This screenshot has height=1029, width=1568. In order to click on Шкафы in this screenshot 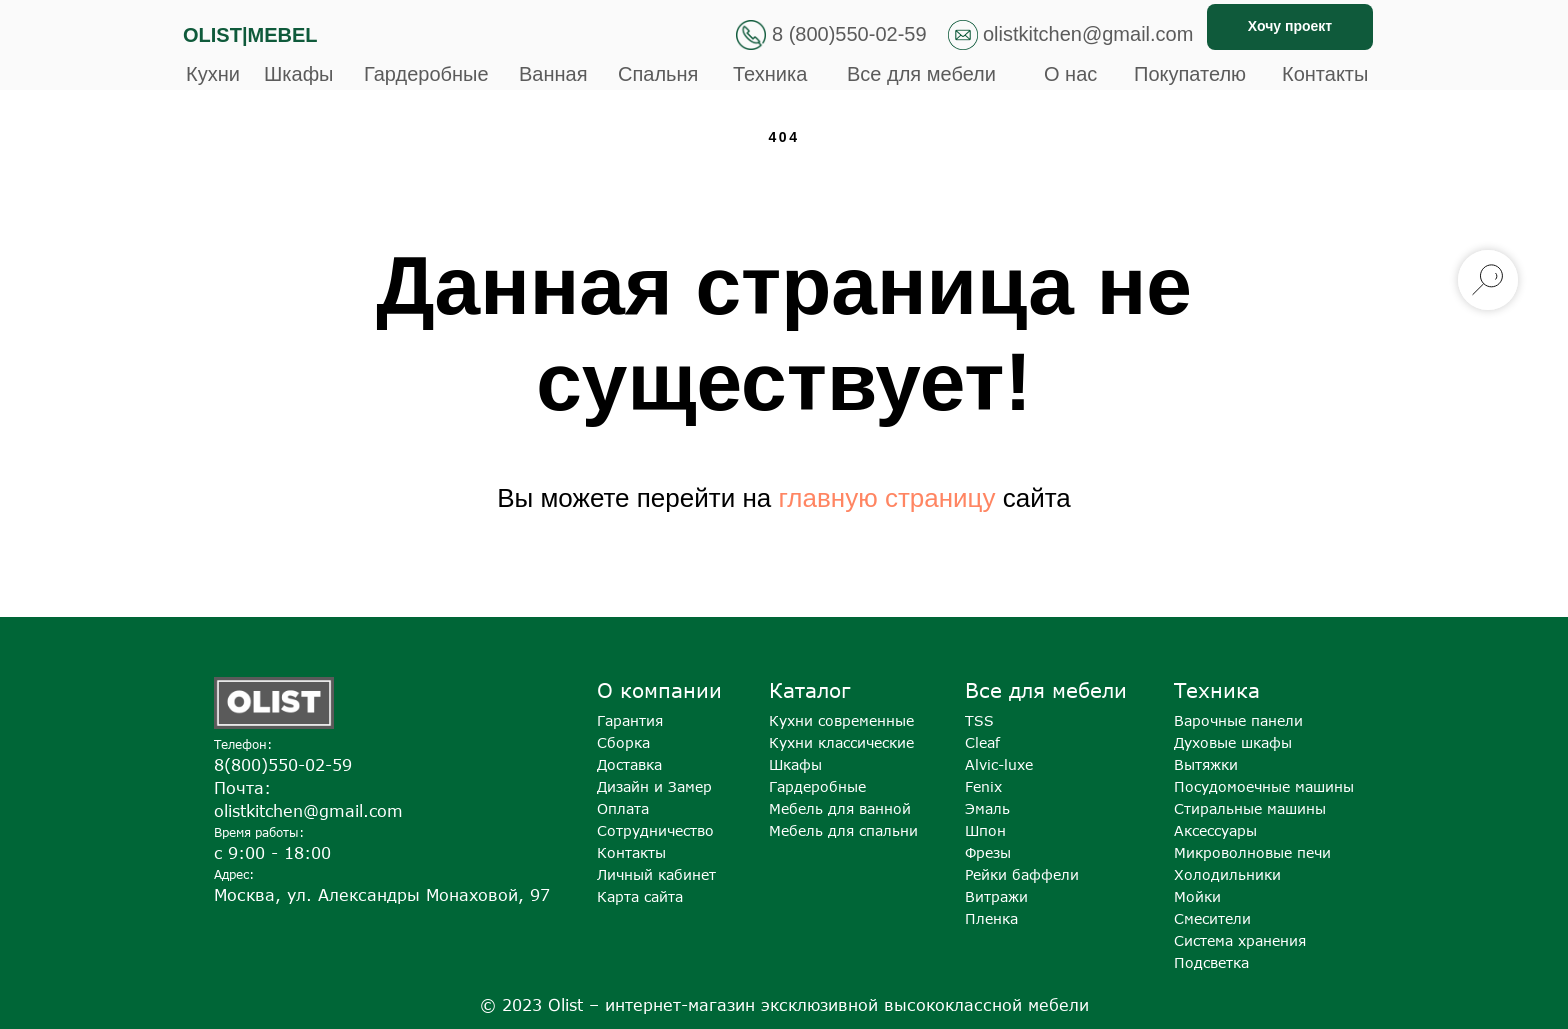, I will do `click(298, 74)`.